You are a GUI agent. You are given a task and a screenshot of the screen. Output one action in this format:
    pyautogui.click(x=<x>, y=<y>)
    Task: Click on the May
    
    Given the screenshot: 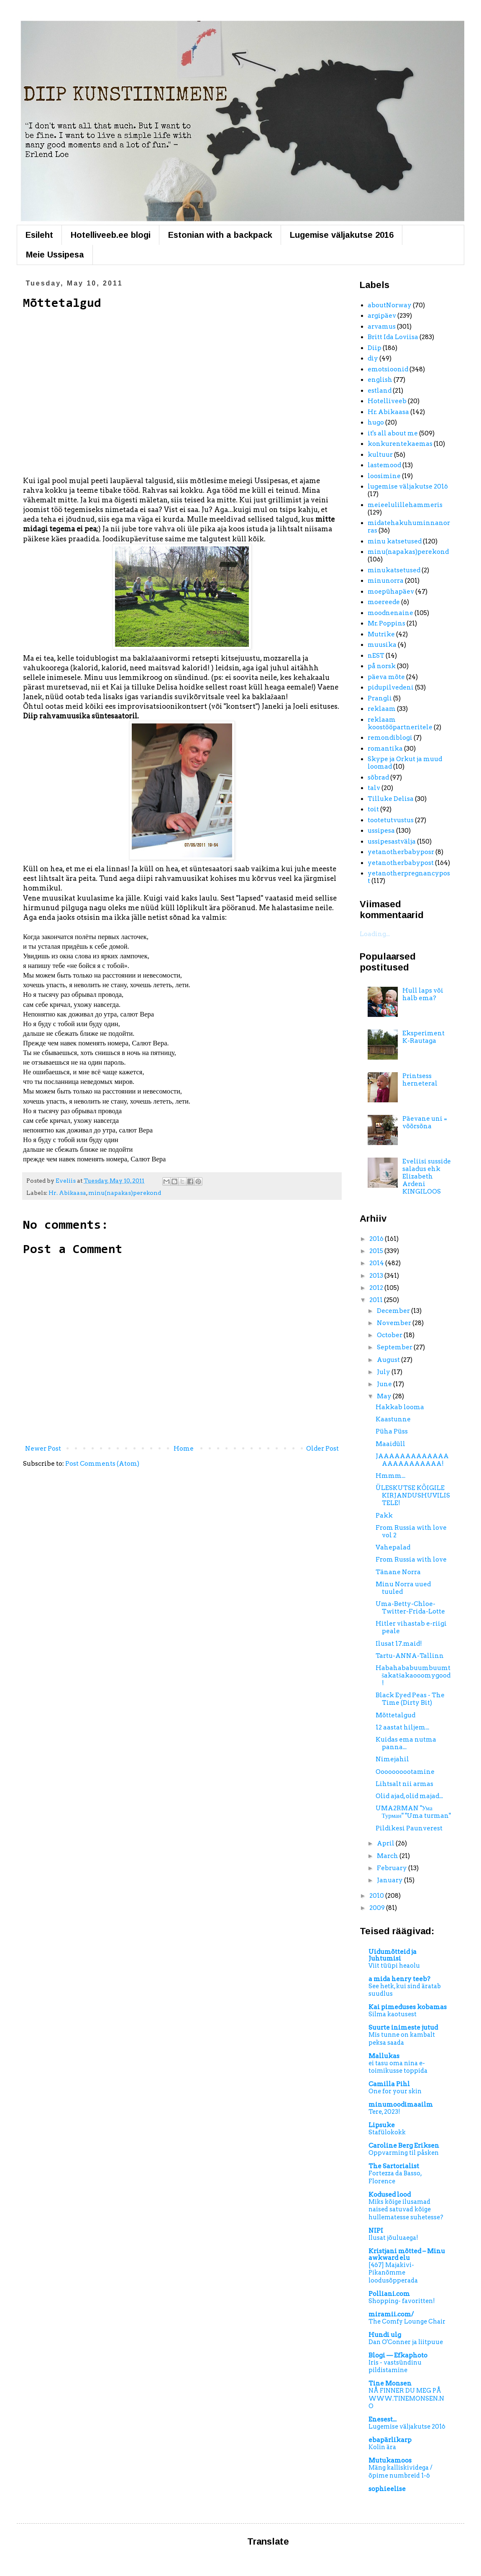 What is the action you would take?
    pyautogui.click(x=385, y=1396)
    